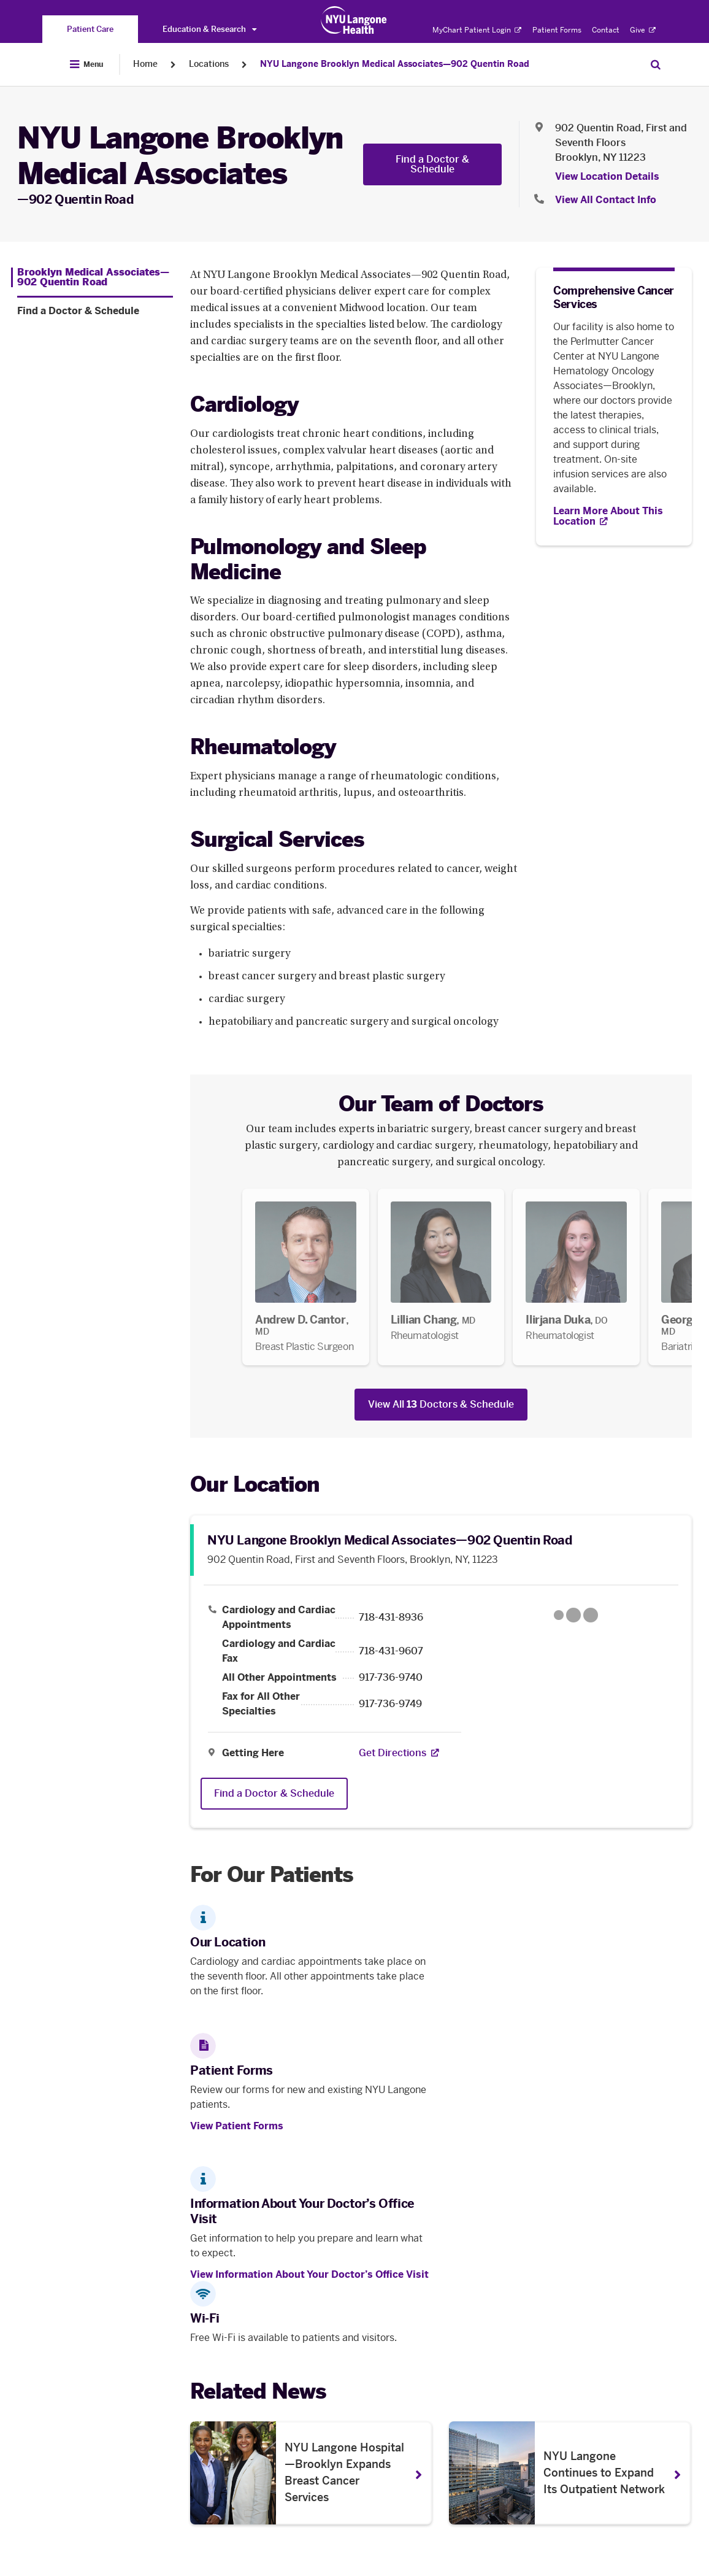 This screenshot has width=709, height=2576. I want to click on View All Doctors & Schedule, so click(441, 1404).